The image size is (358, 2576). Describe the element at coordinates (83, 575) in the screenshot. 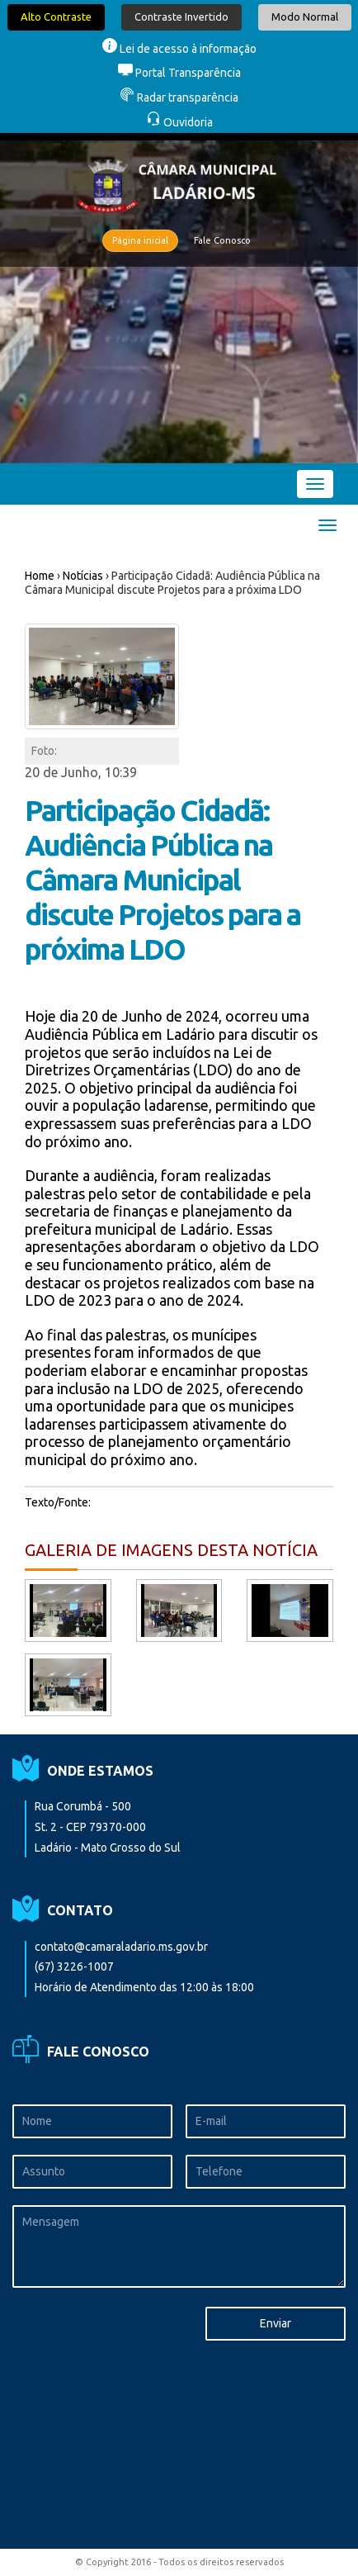

I see `Notícias` at that location.